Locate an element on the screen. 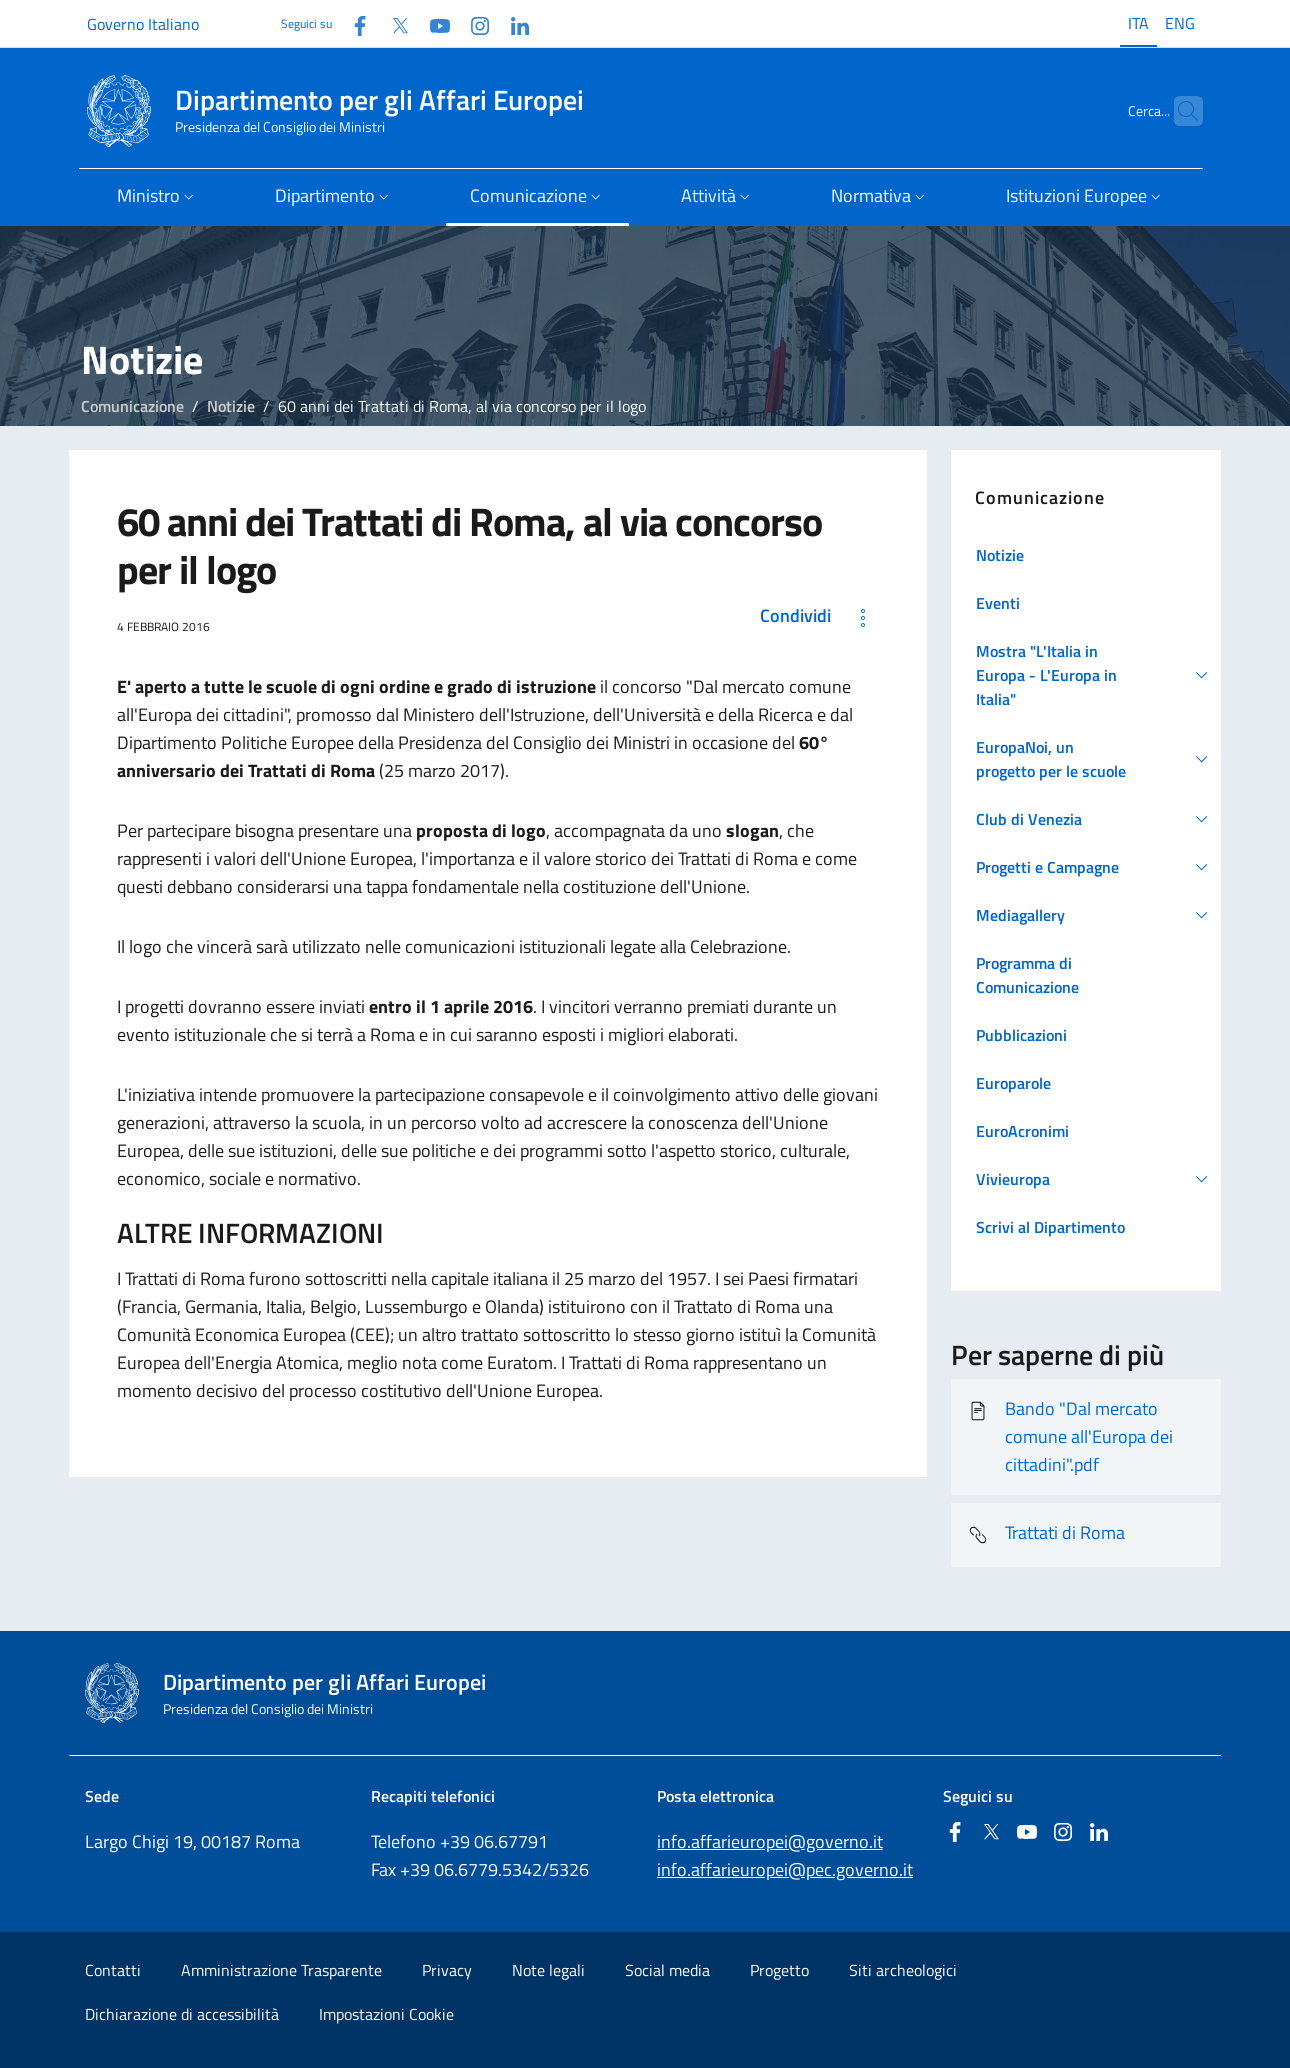  Siti archeologici is located at coordinates (903, 1970).